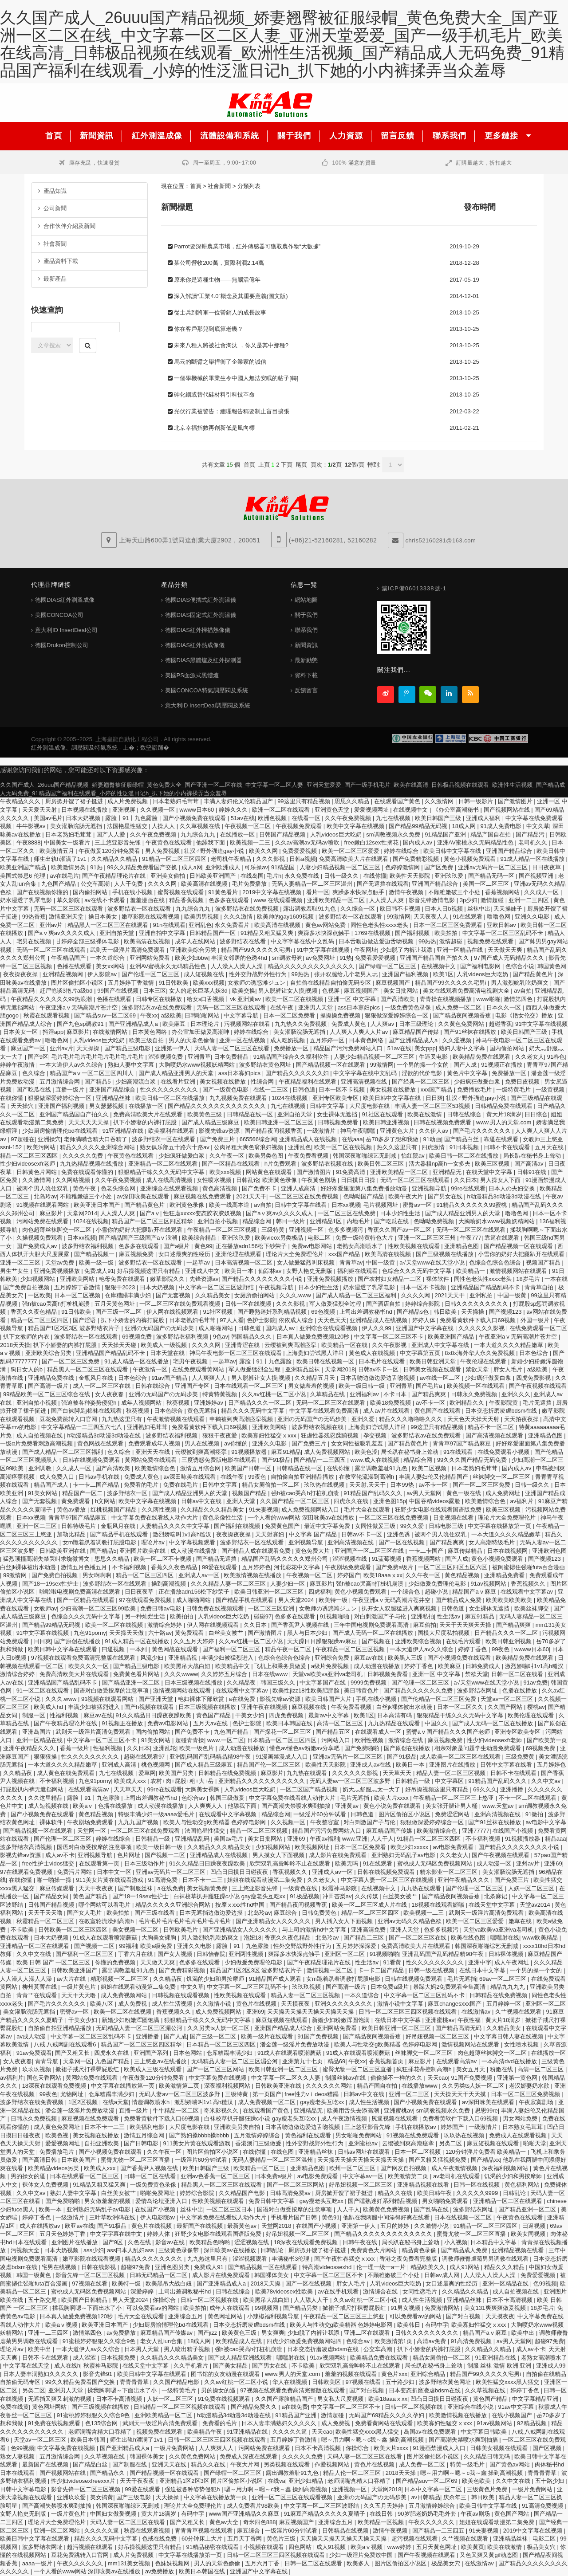  What do you see at coordinates (329, 1715) in the screenshot?
I see `最新av中文字幕` at bounding box center [329, 1715].